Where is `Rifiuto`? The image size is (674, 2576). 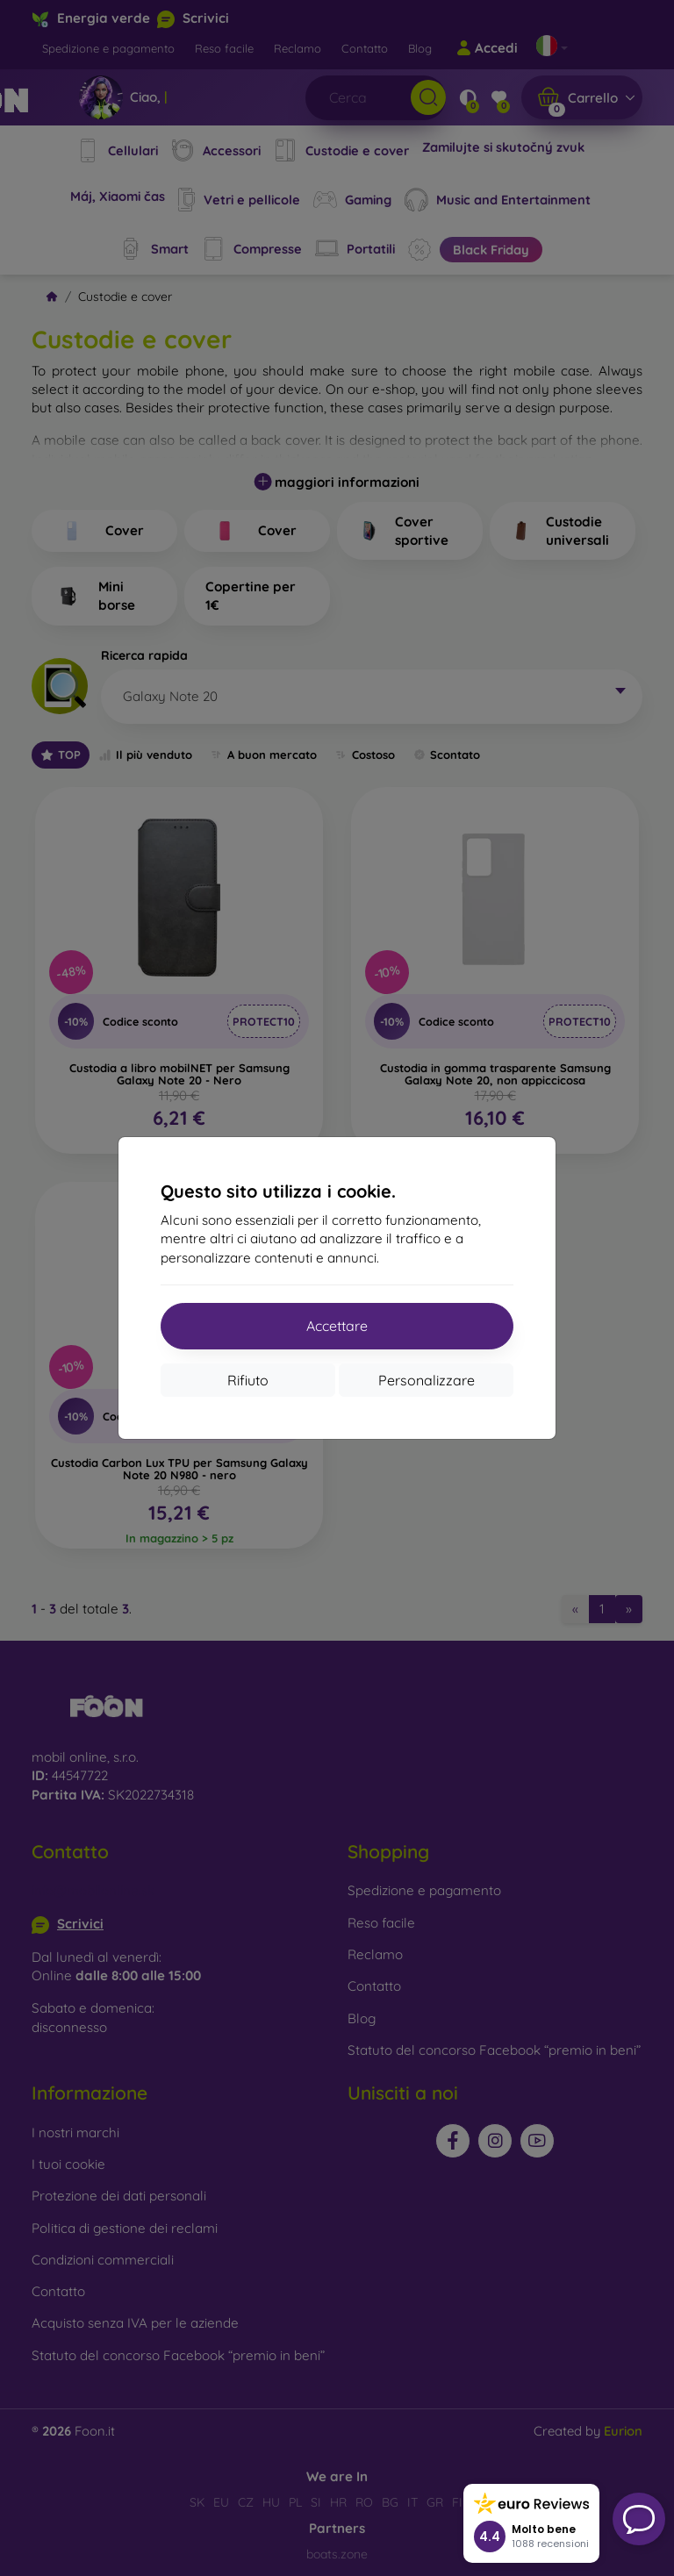
Rifiuto is located at coordinates (248, 1380).